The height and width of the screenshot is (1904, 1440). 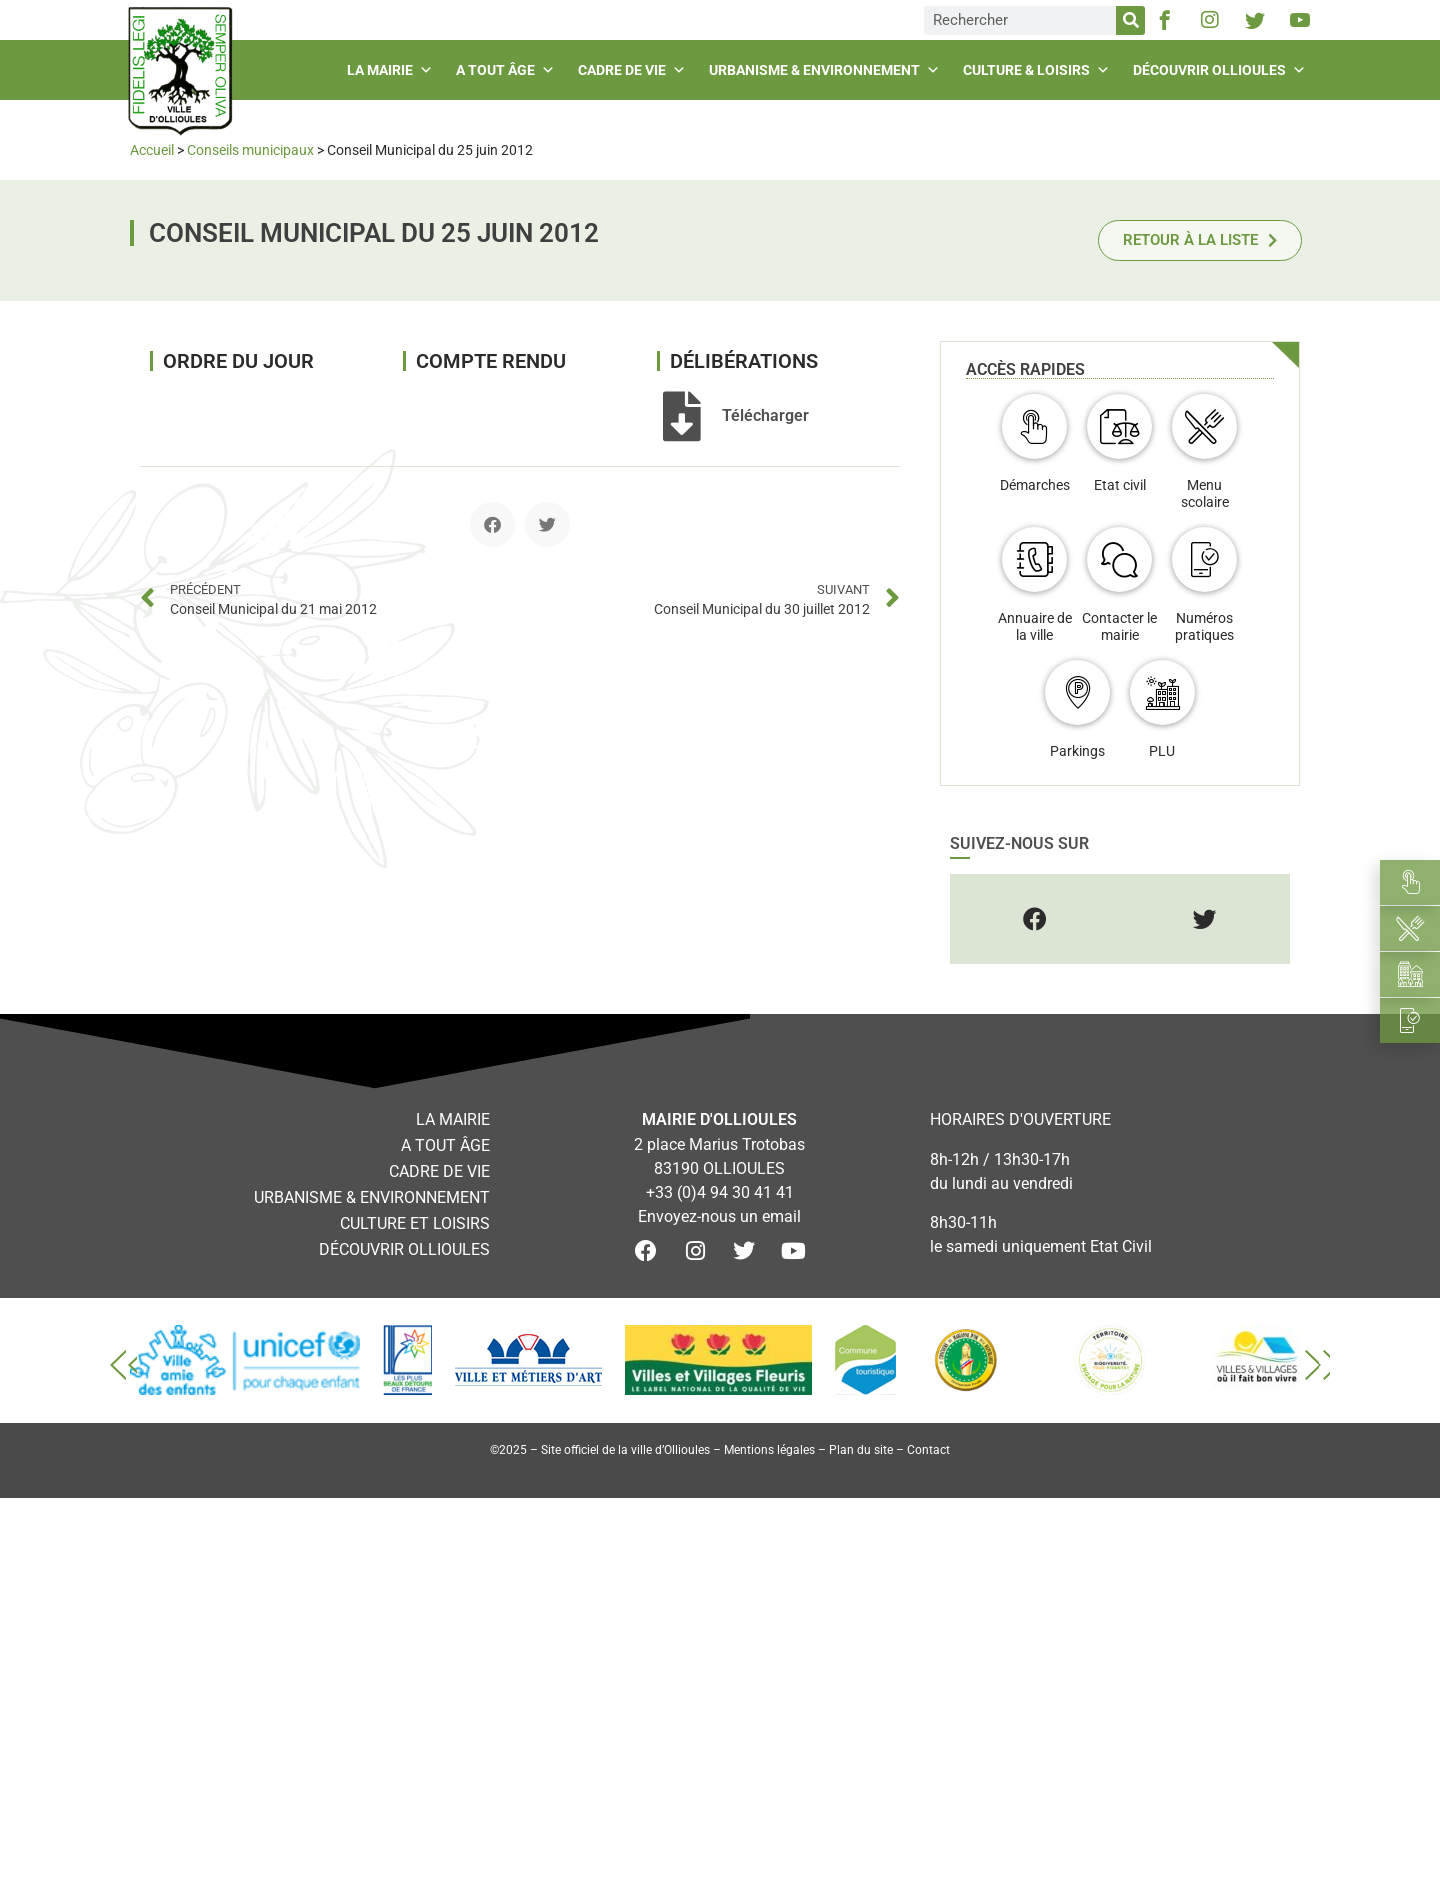 I want to click on Annuaire de la ville, so click(x=1035, y=626).